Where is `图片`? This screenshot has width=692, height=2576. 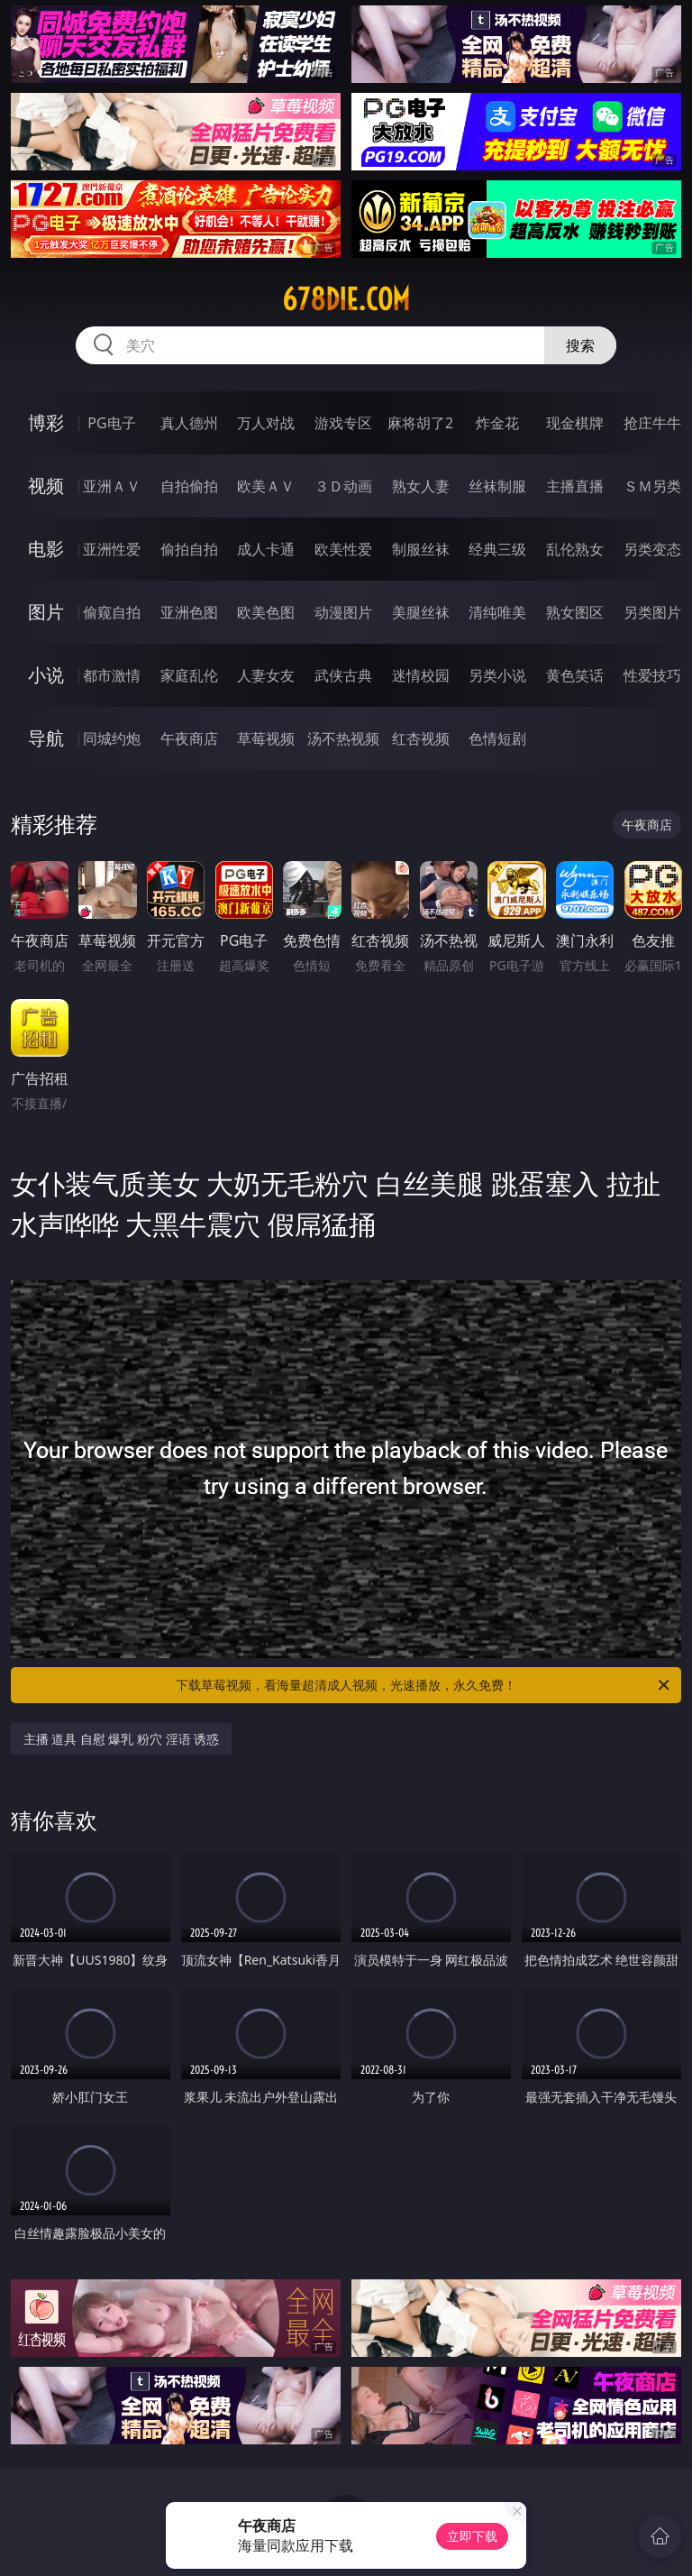
图片 is located at coordinates (46, 612).